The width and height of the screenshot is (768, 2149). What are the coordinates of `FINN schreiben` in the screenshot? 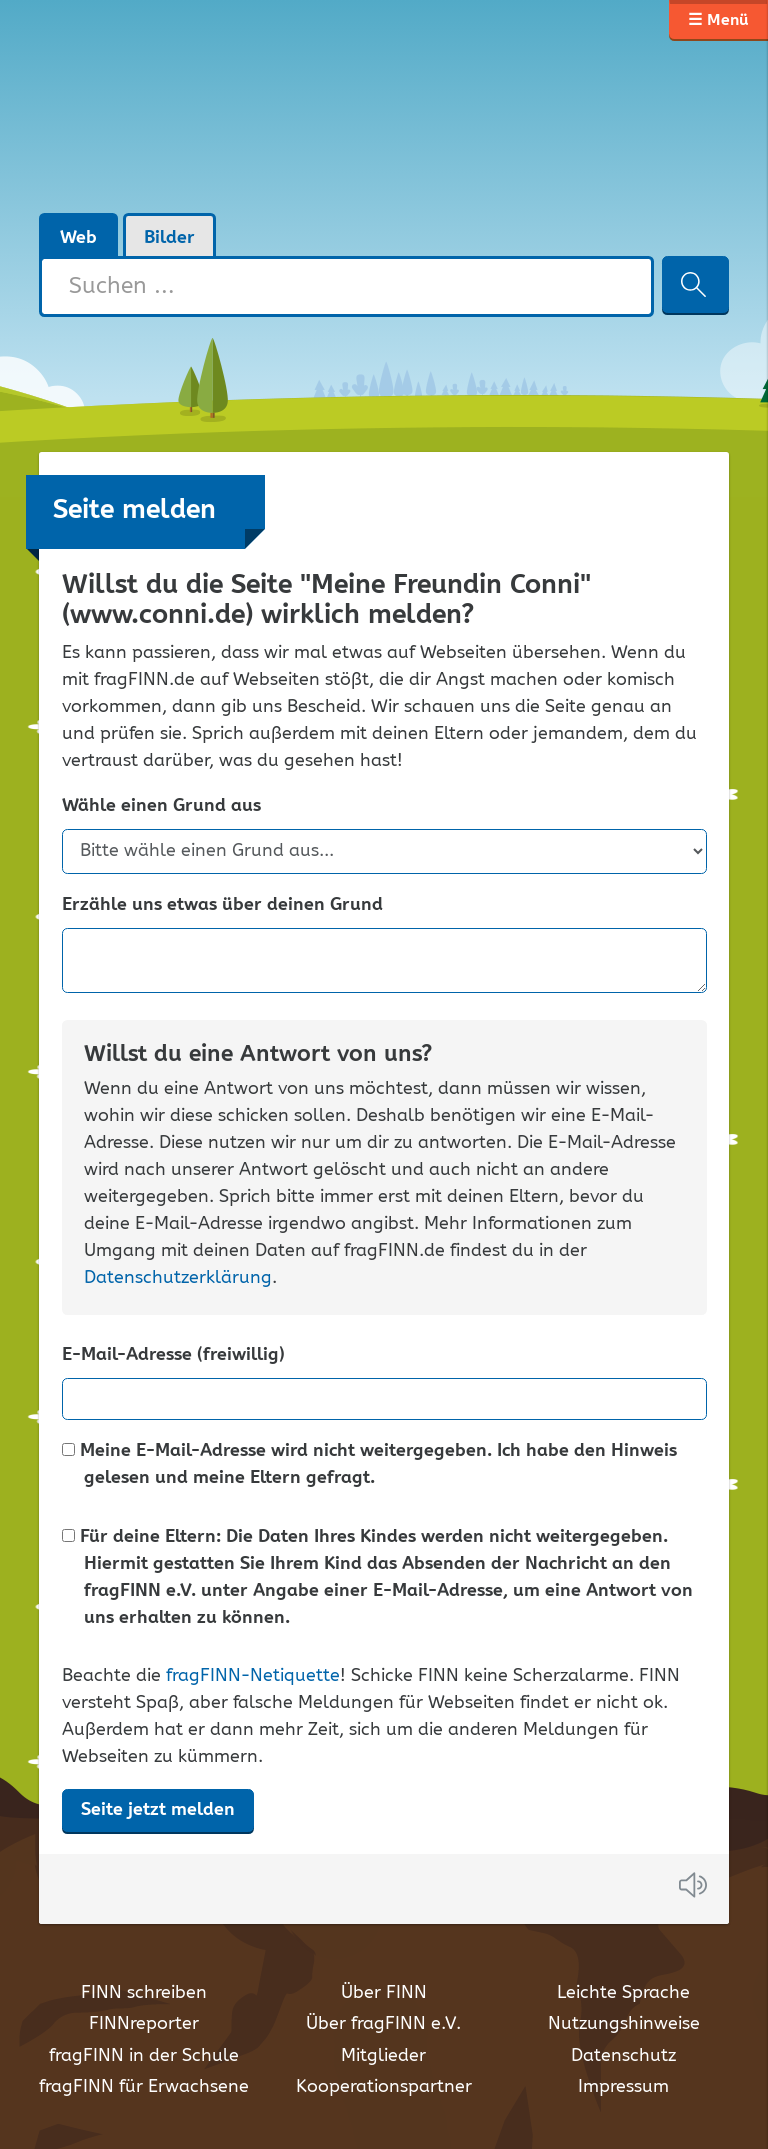 It's located at (144, 1993).